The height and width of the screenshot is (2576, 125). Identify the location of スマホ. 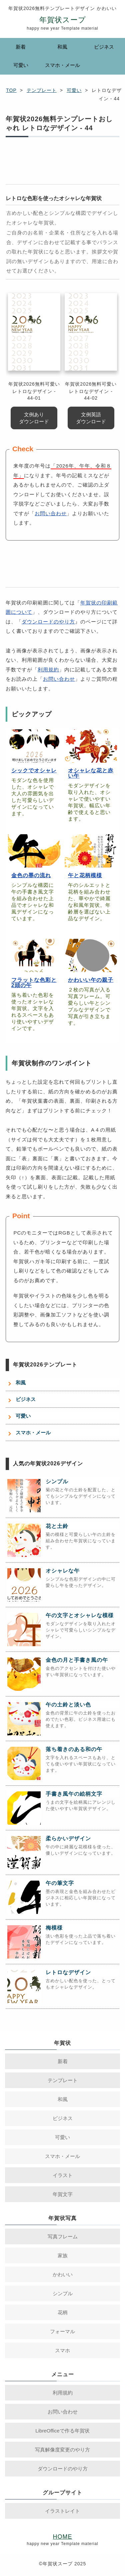
(62, 2350).